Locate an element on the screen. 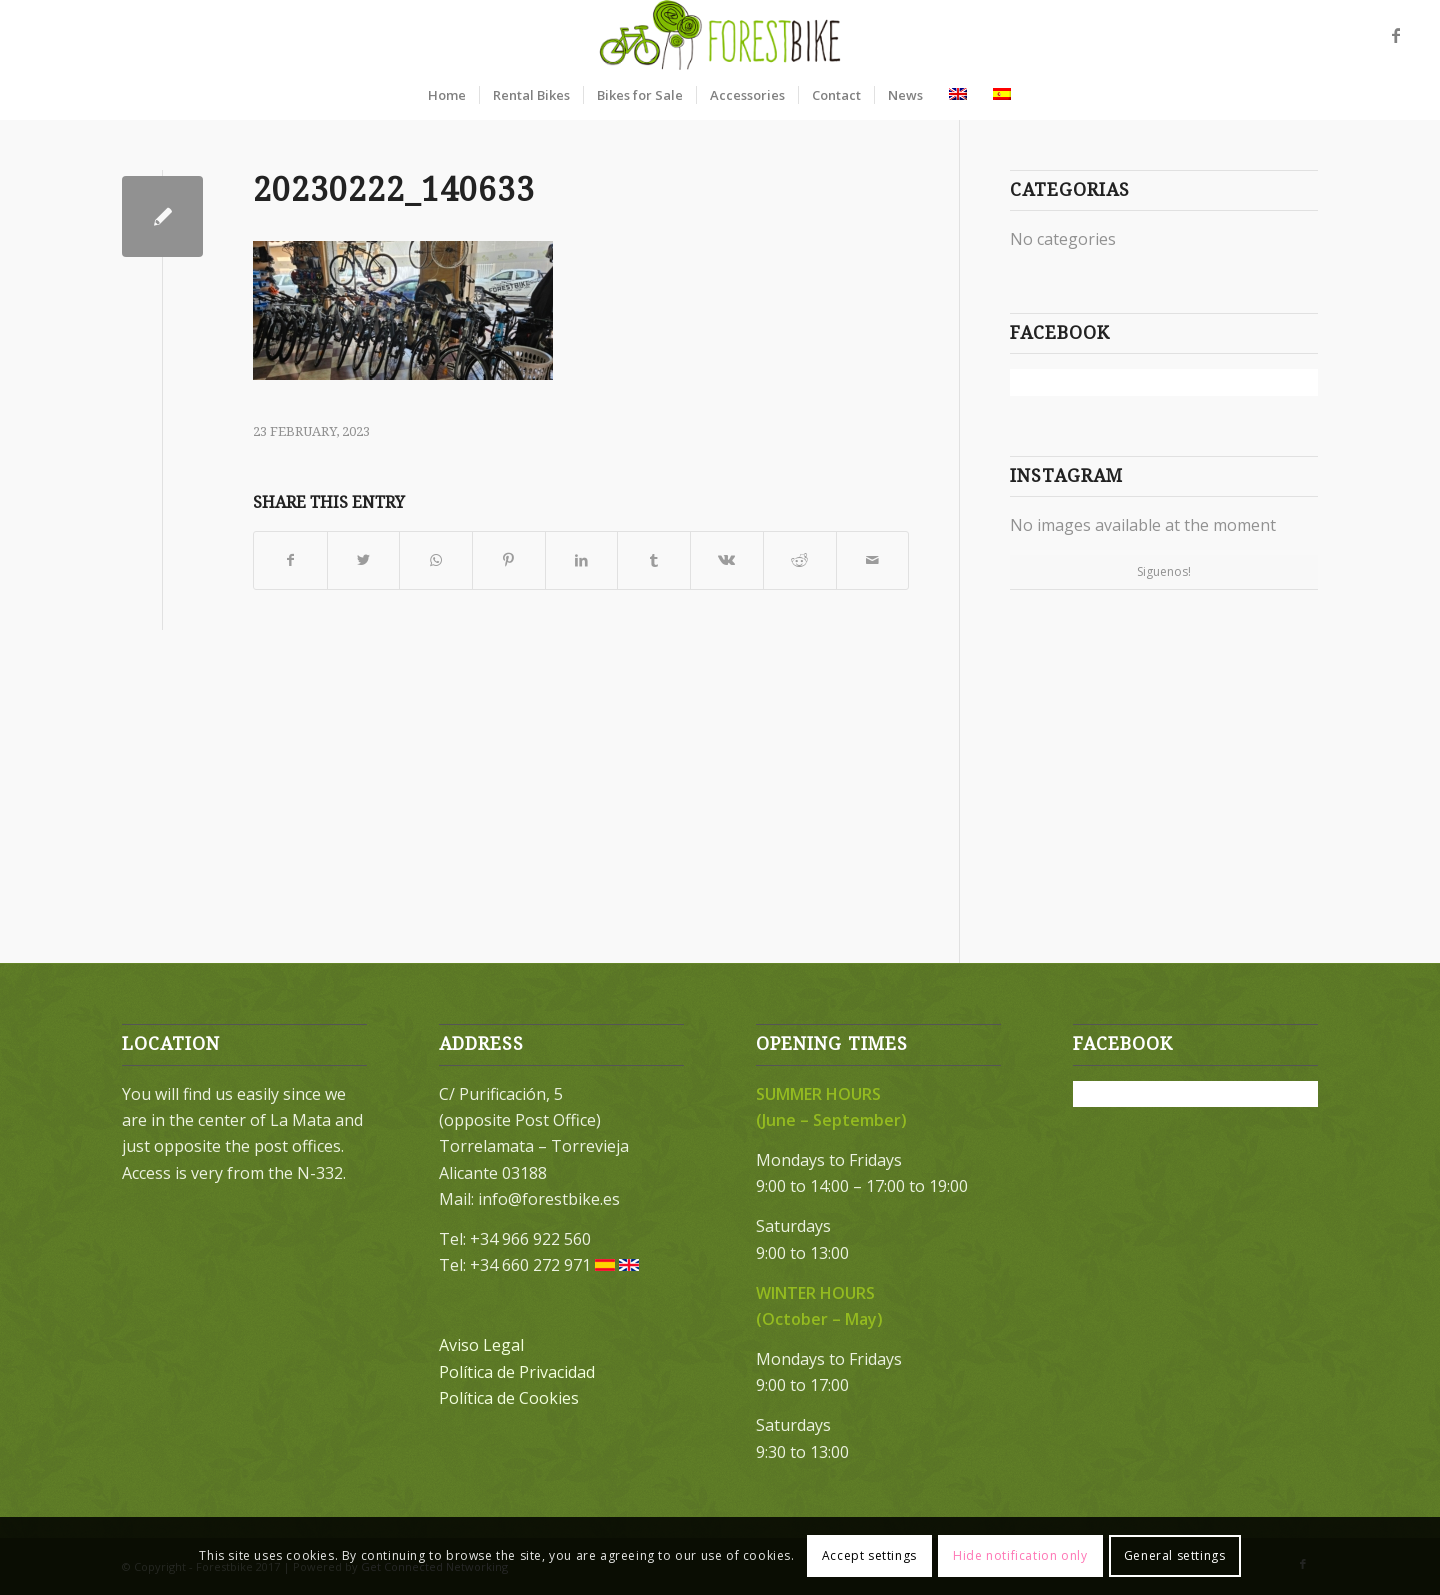  [Share on WhatsApp] is located at coordinates (436, 560).